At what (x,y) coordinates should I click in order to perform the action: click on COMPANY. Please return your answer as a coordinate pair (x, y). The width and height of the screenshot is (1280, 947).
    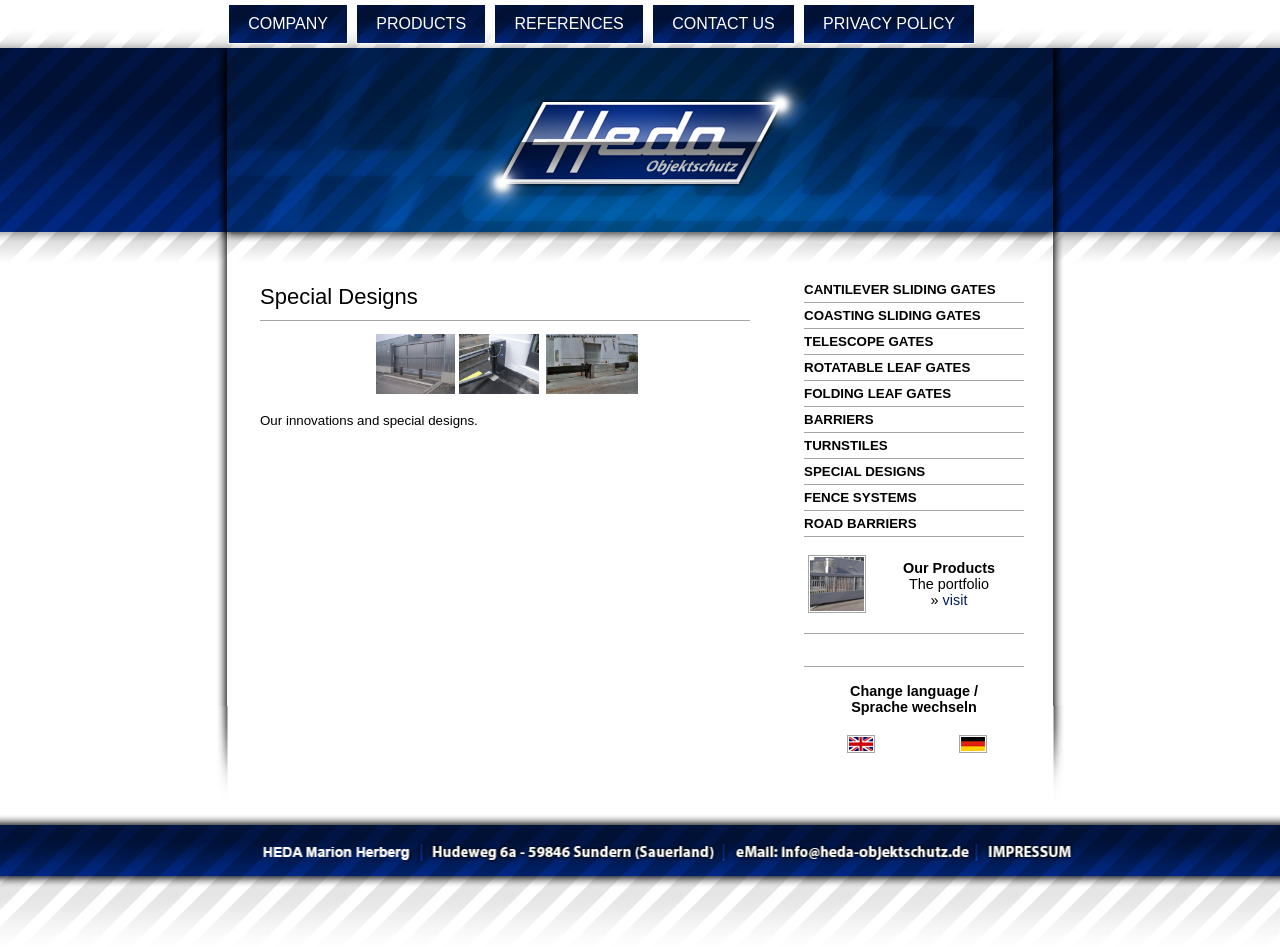
    Looking at the image, I should click on (288, 23).